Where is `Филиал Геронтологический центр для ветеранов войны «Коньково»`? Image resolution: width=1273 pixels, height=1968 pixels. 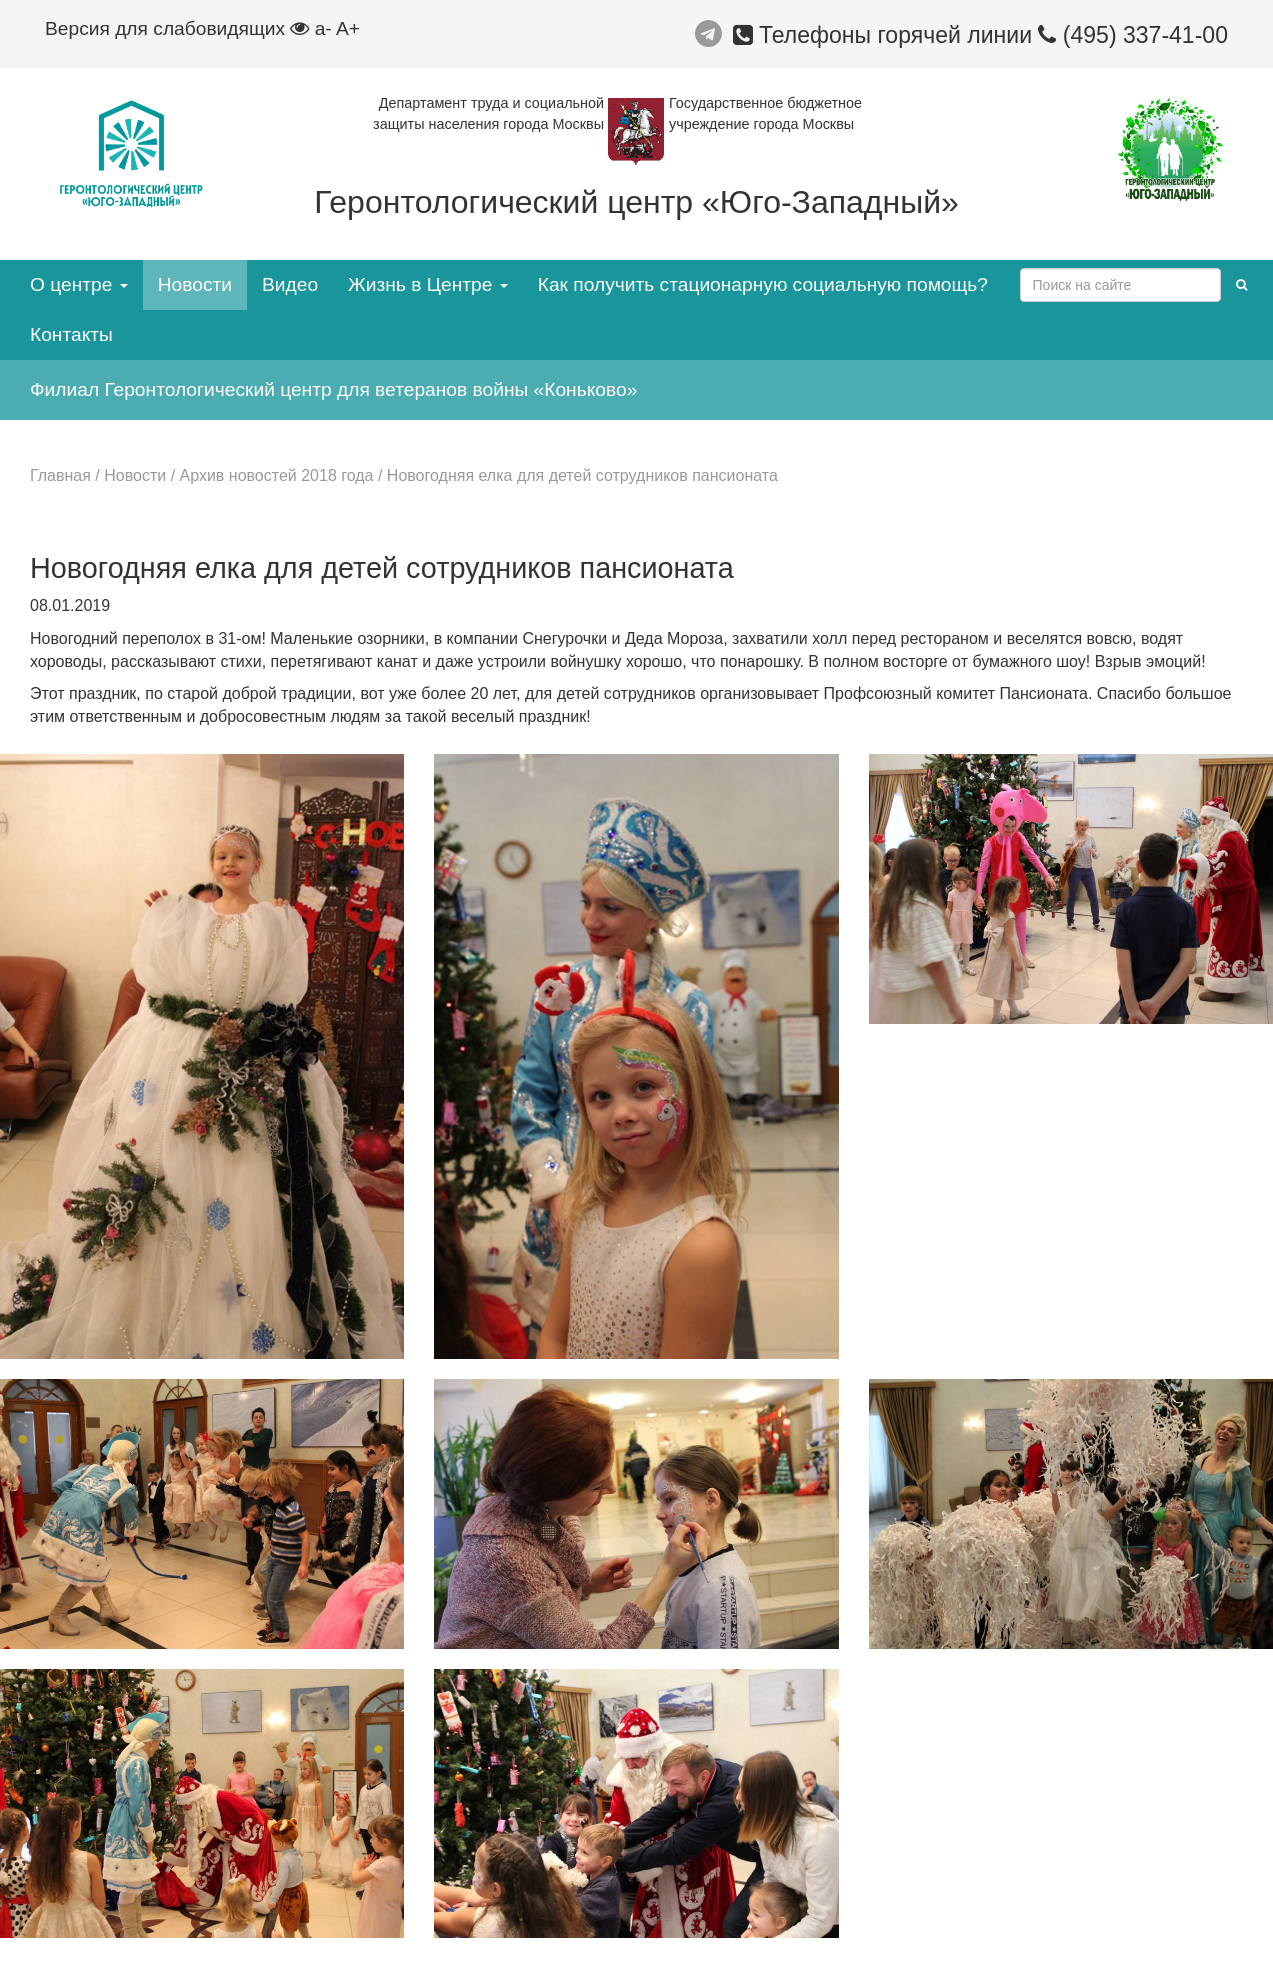 Филиал Геронтологический центр для ветеранов войны «Коньково» is located at coordinates (333, 389).